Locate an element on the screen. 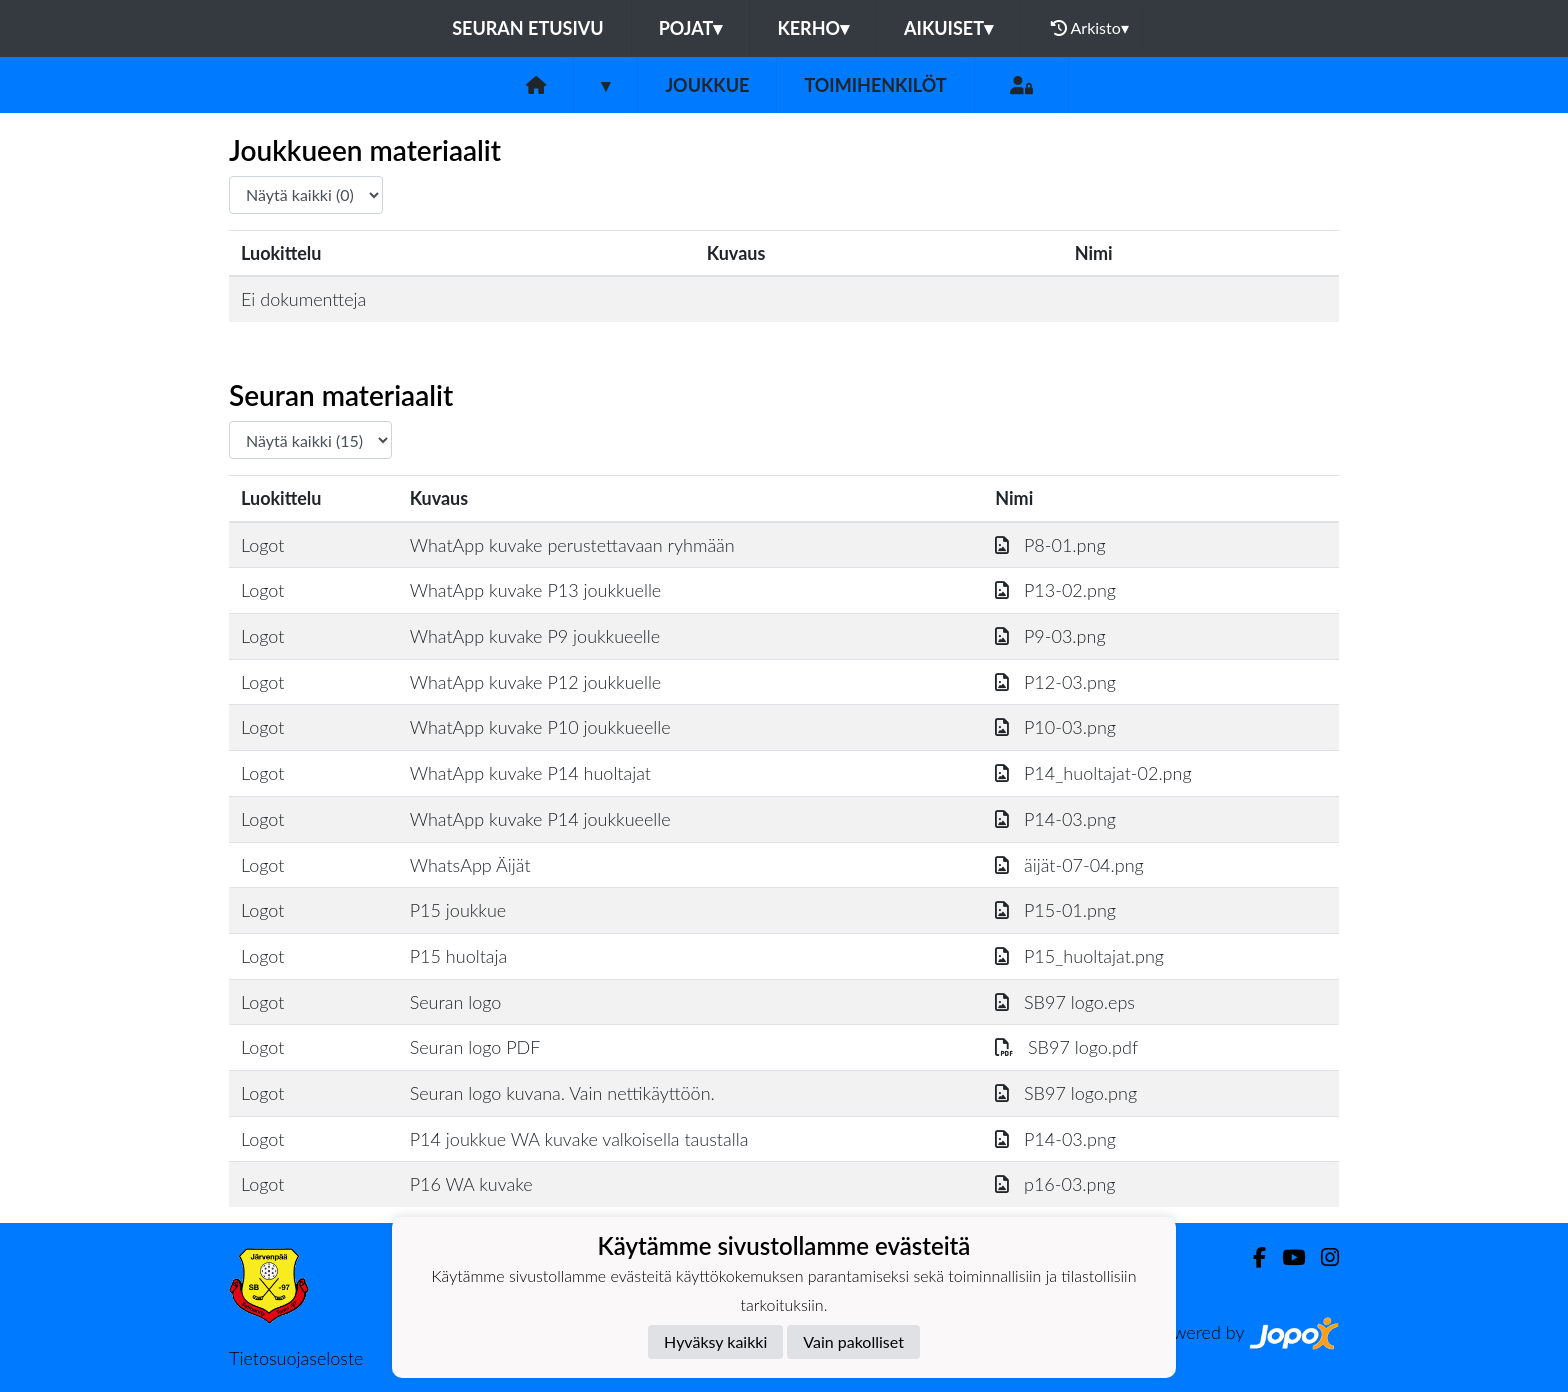 The image size is (1568, 1392). p16-03.png is located at coordinates (1055, 1184).